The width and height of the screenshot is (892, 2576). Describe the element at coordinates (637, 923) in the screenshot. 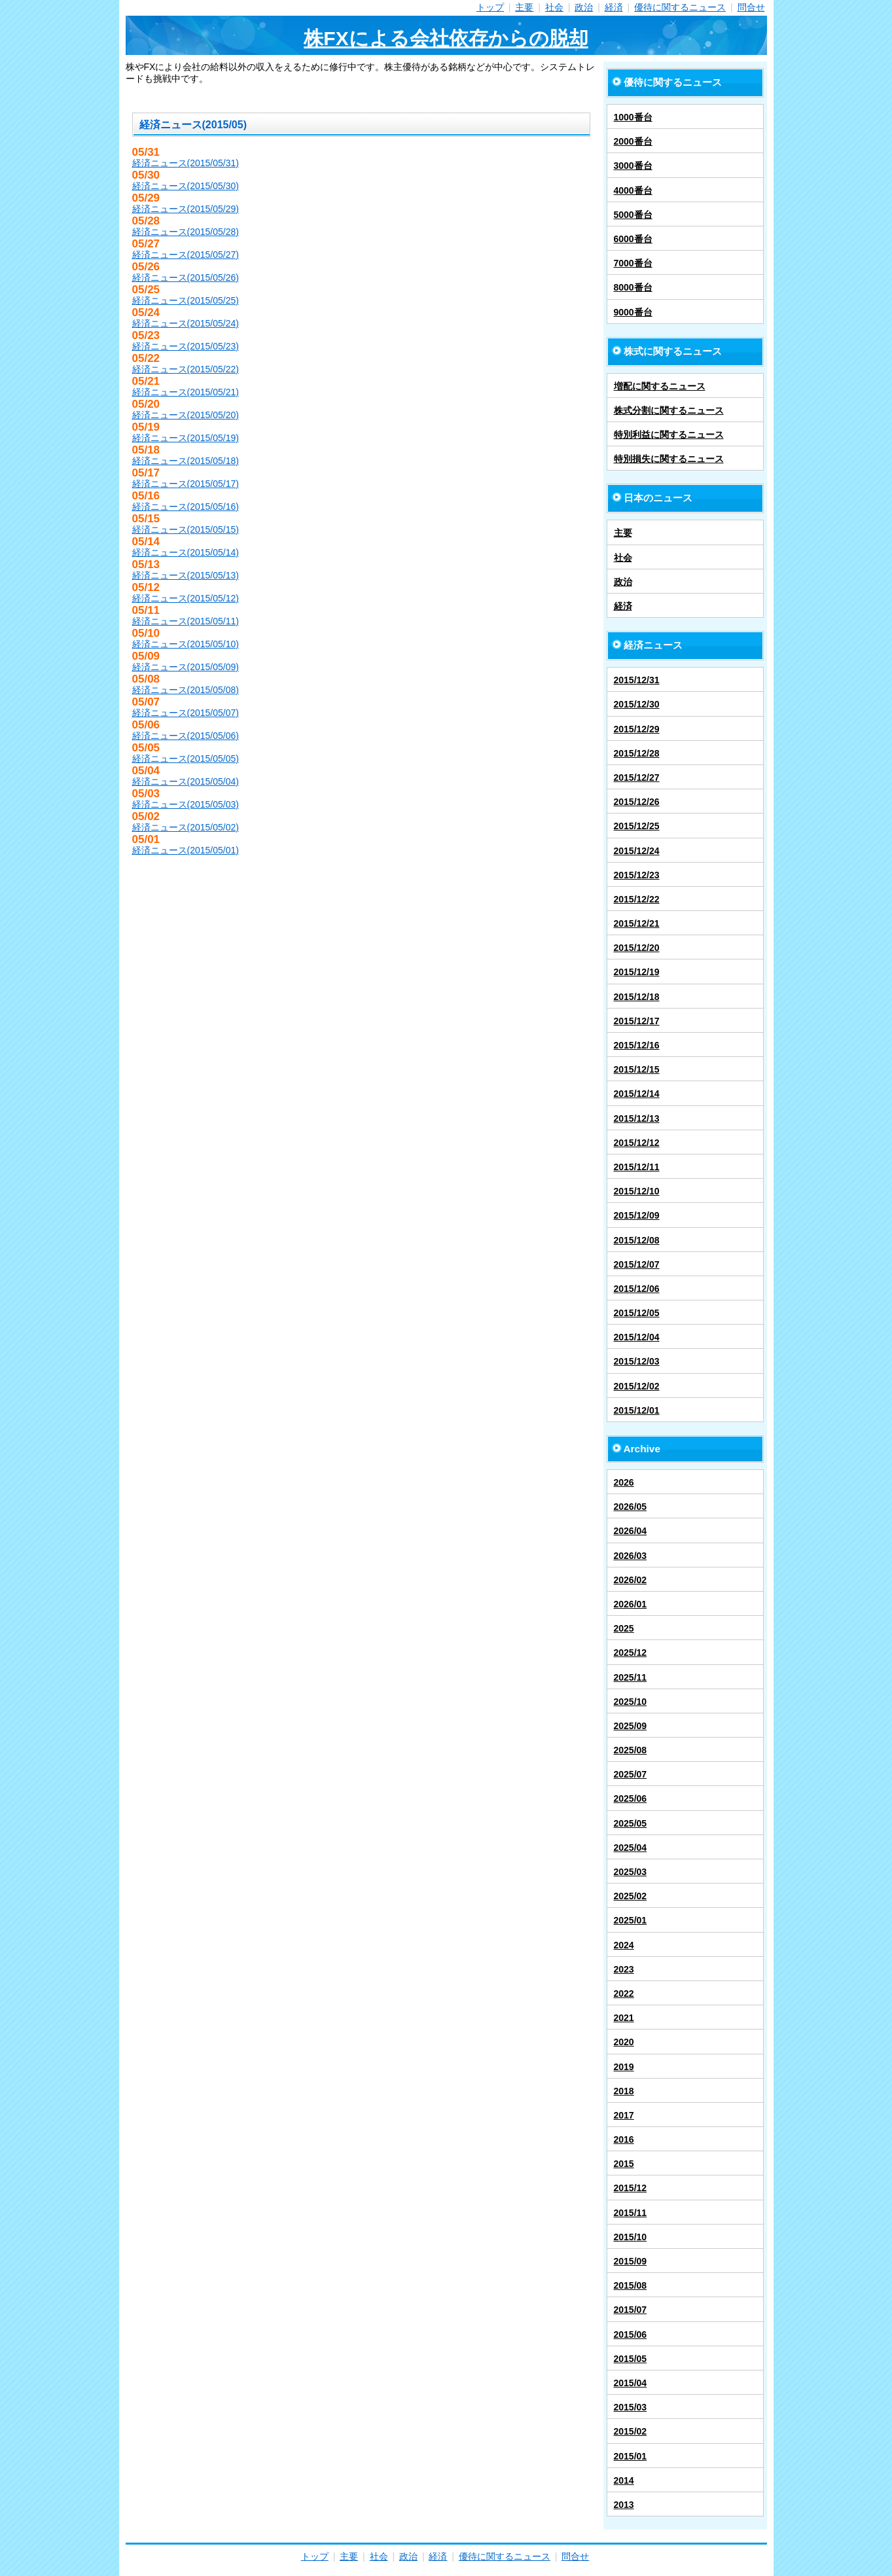

I see `2015/12/21` at that location.